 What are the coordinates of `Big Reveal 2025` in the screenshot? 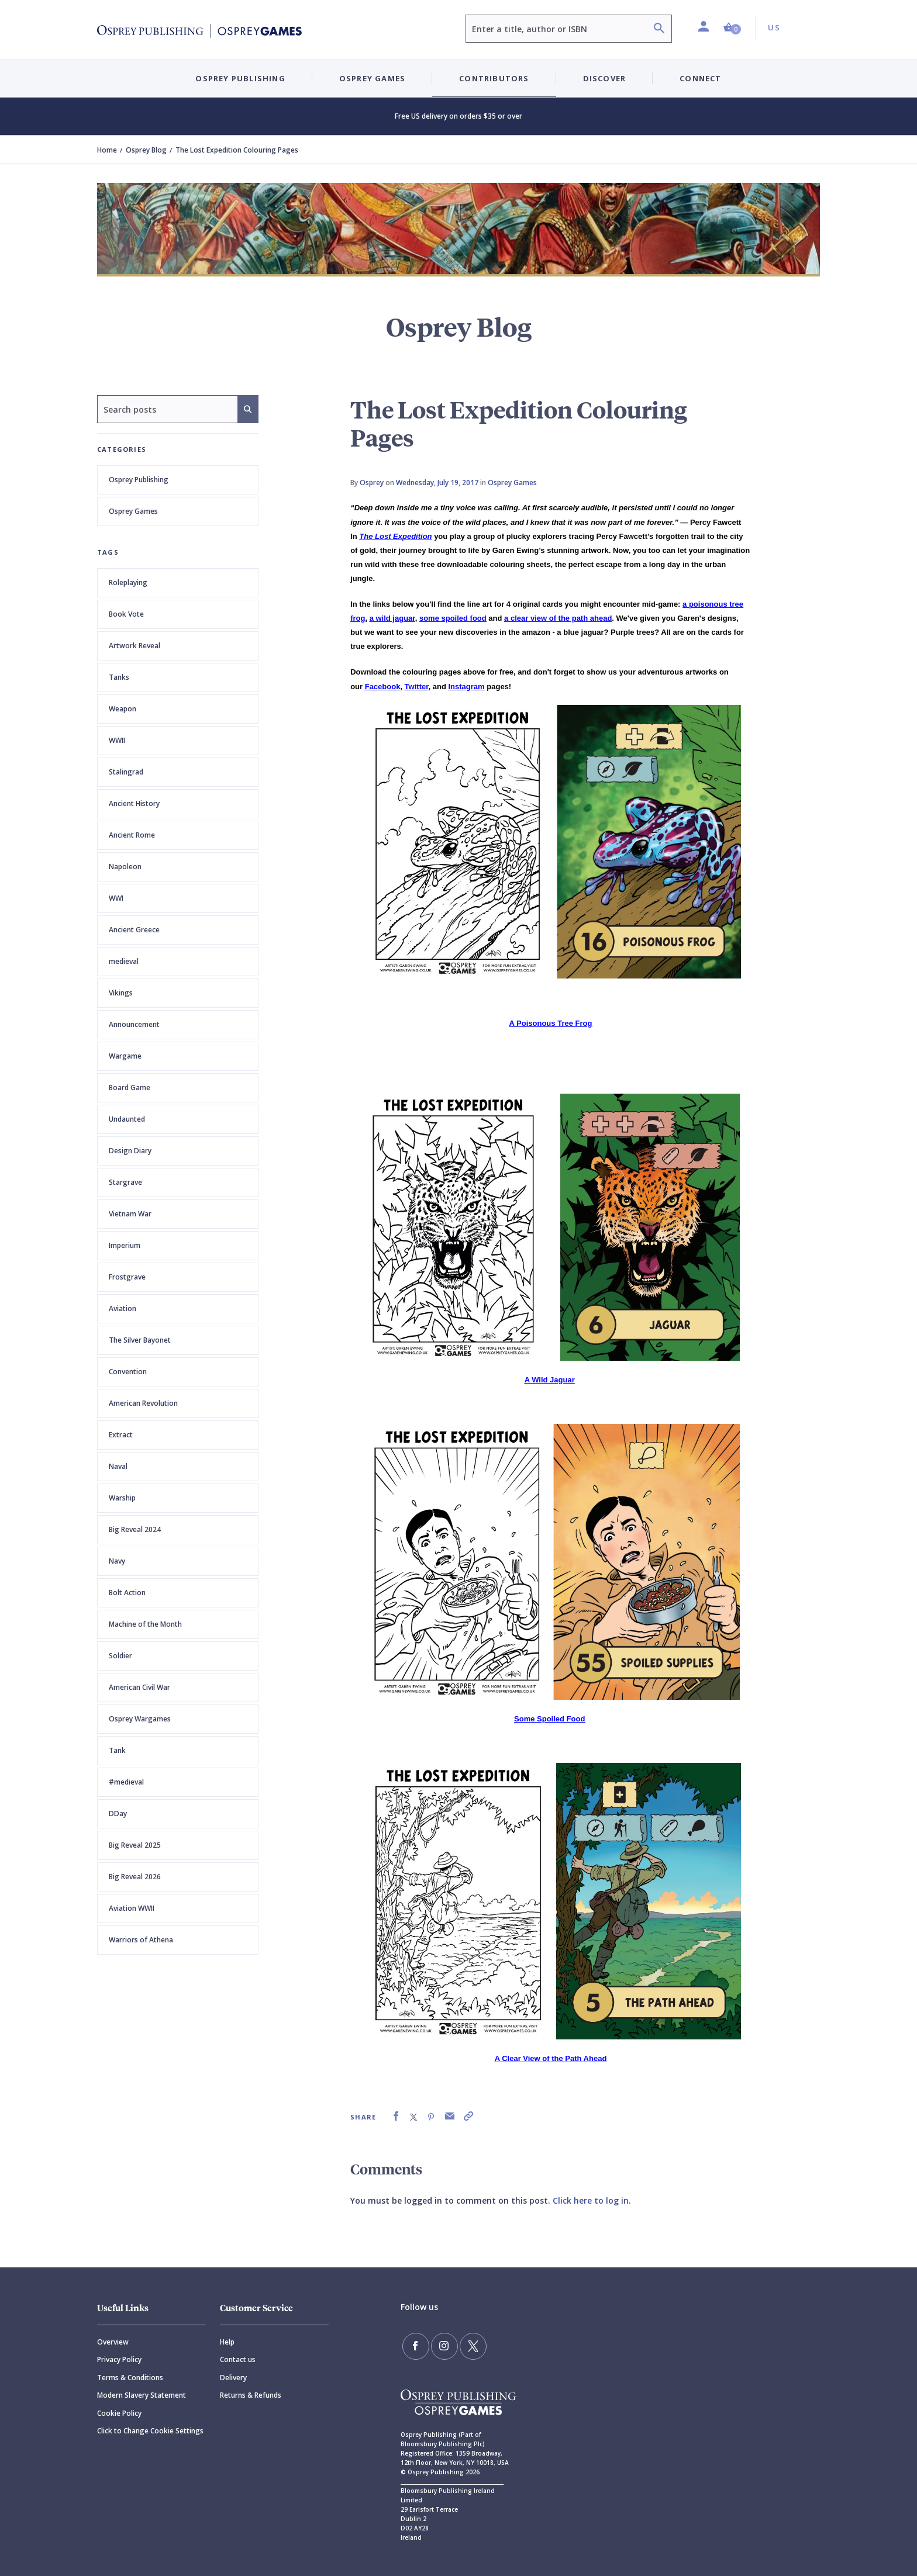 It's located at (135, 1845).